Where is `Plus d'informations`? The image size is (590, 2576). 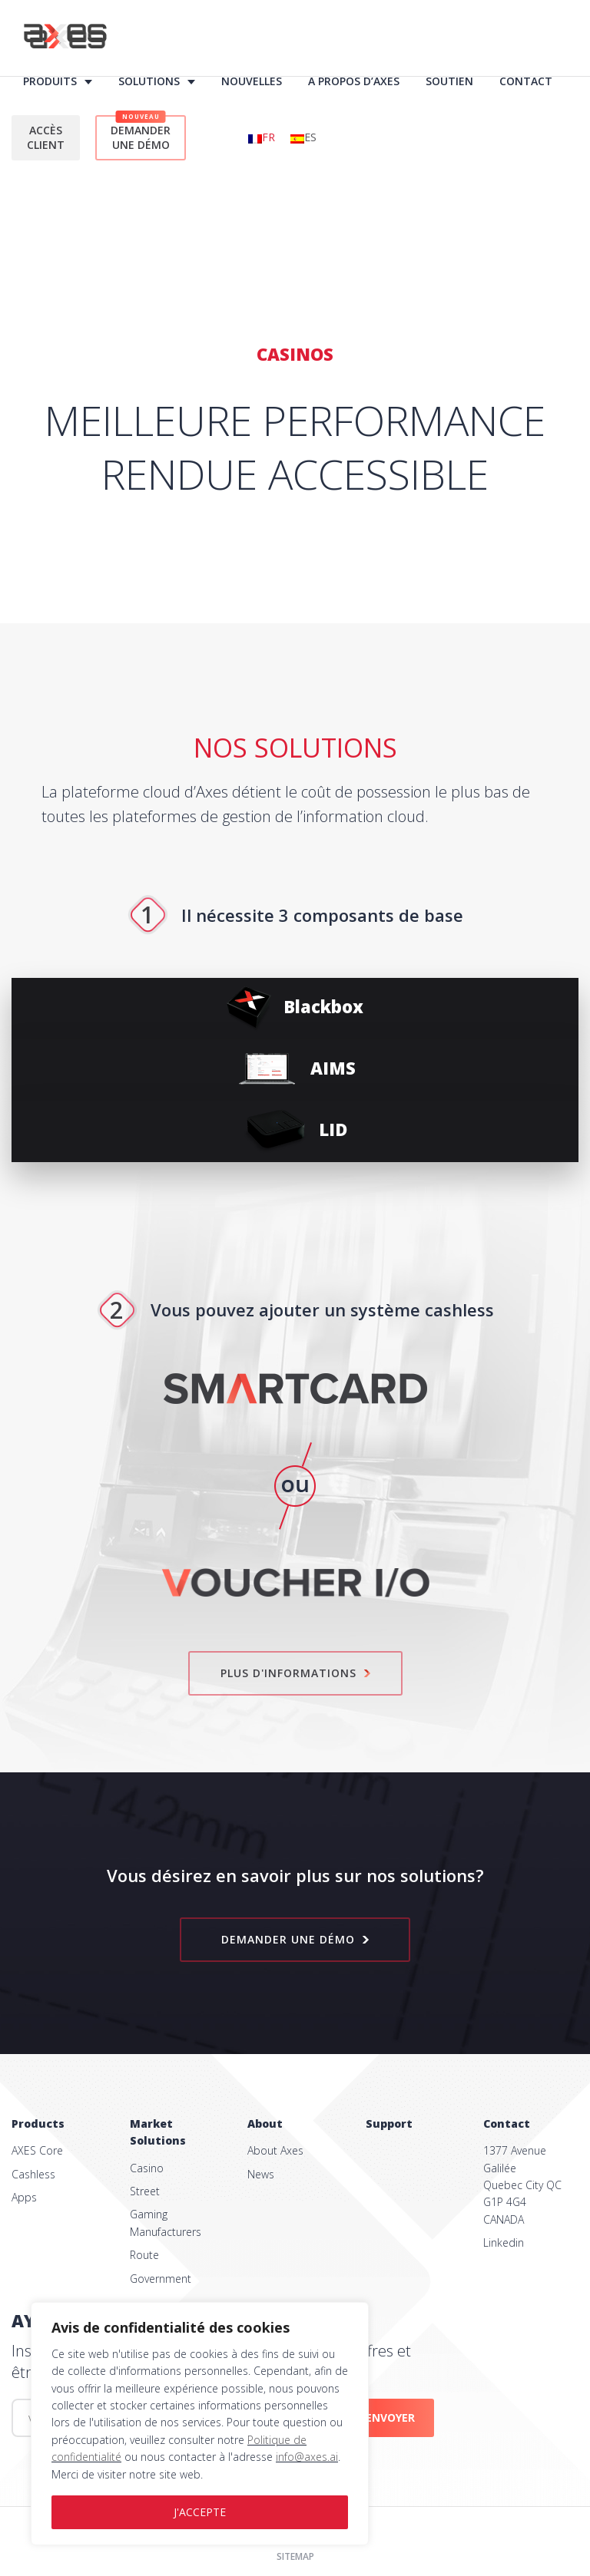 Plus d'informations is located at coordinates (295, 1673).